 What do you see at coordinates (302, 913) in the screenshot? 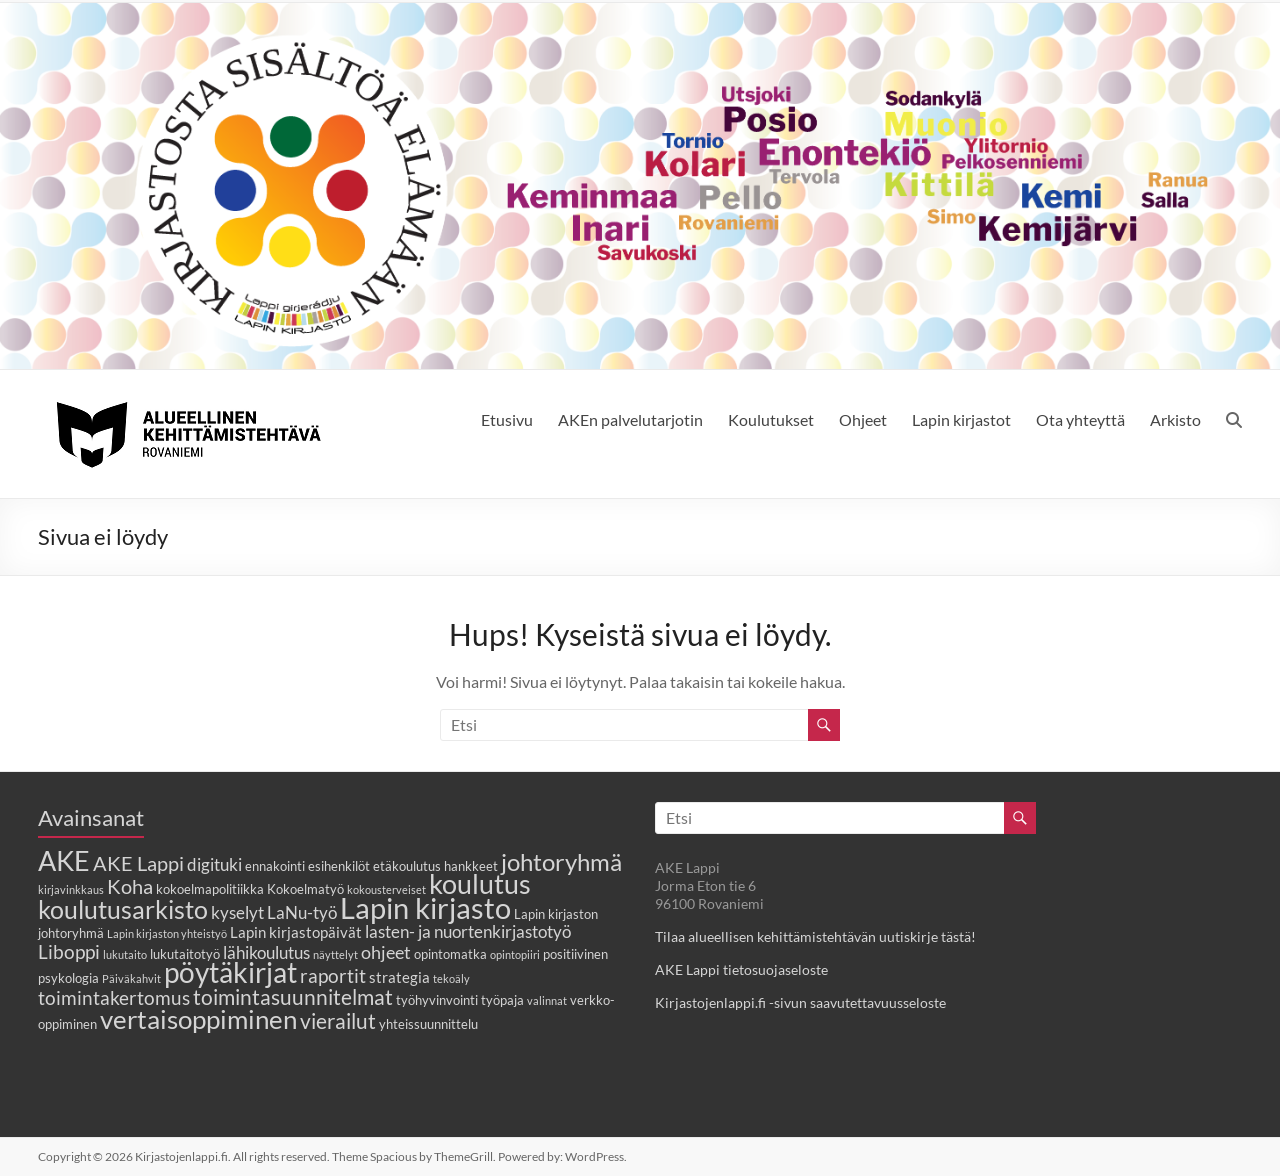
I see `LaNu-työ [LaNu-työ (5 kohdetta)]` at bounding box center [302, 913].